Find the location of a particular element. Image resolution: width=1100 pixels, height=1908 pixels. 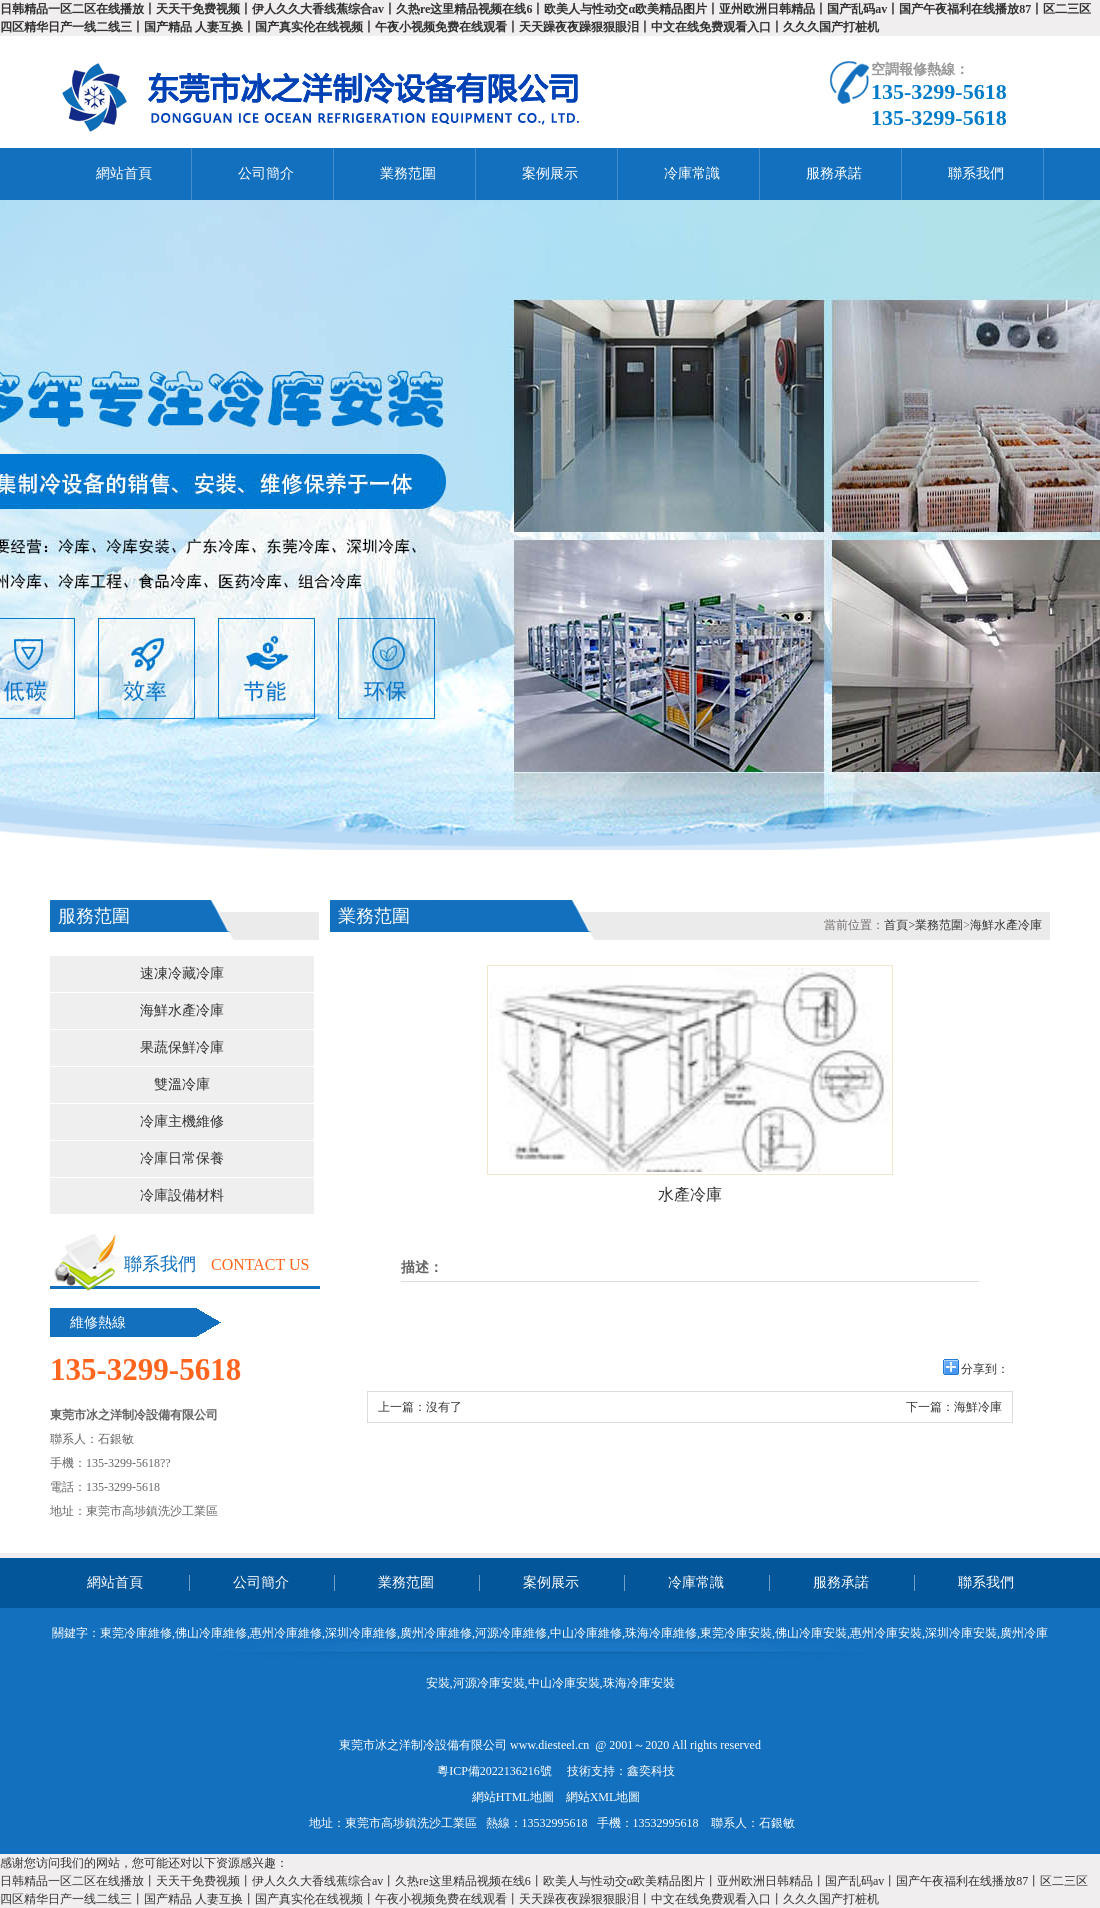

冷庫日常保養 is located at coordinates (182, 1158).